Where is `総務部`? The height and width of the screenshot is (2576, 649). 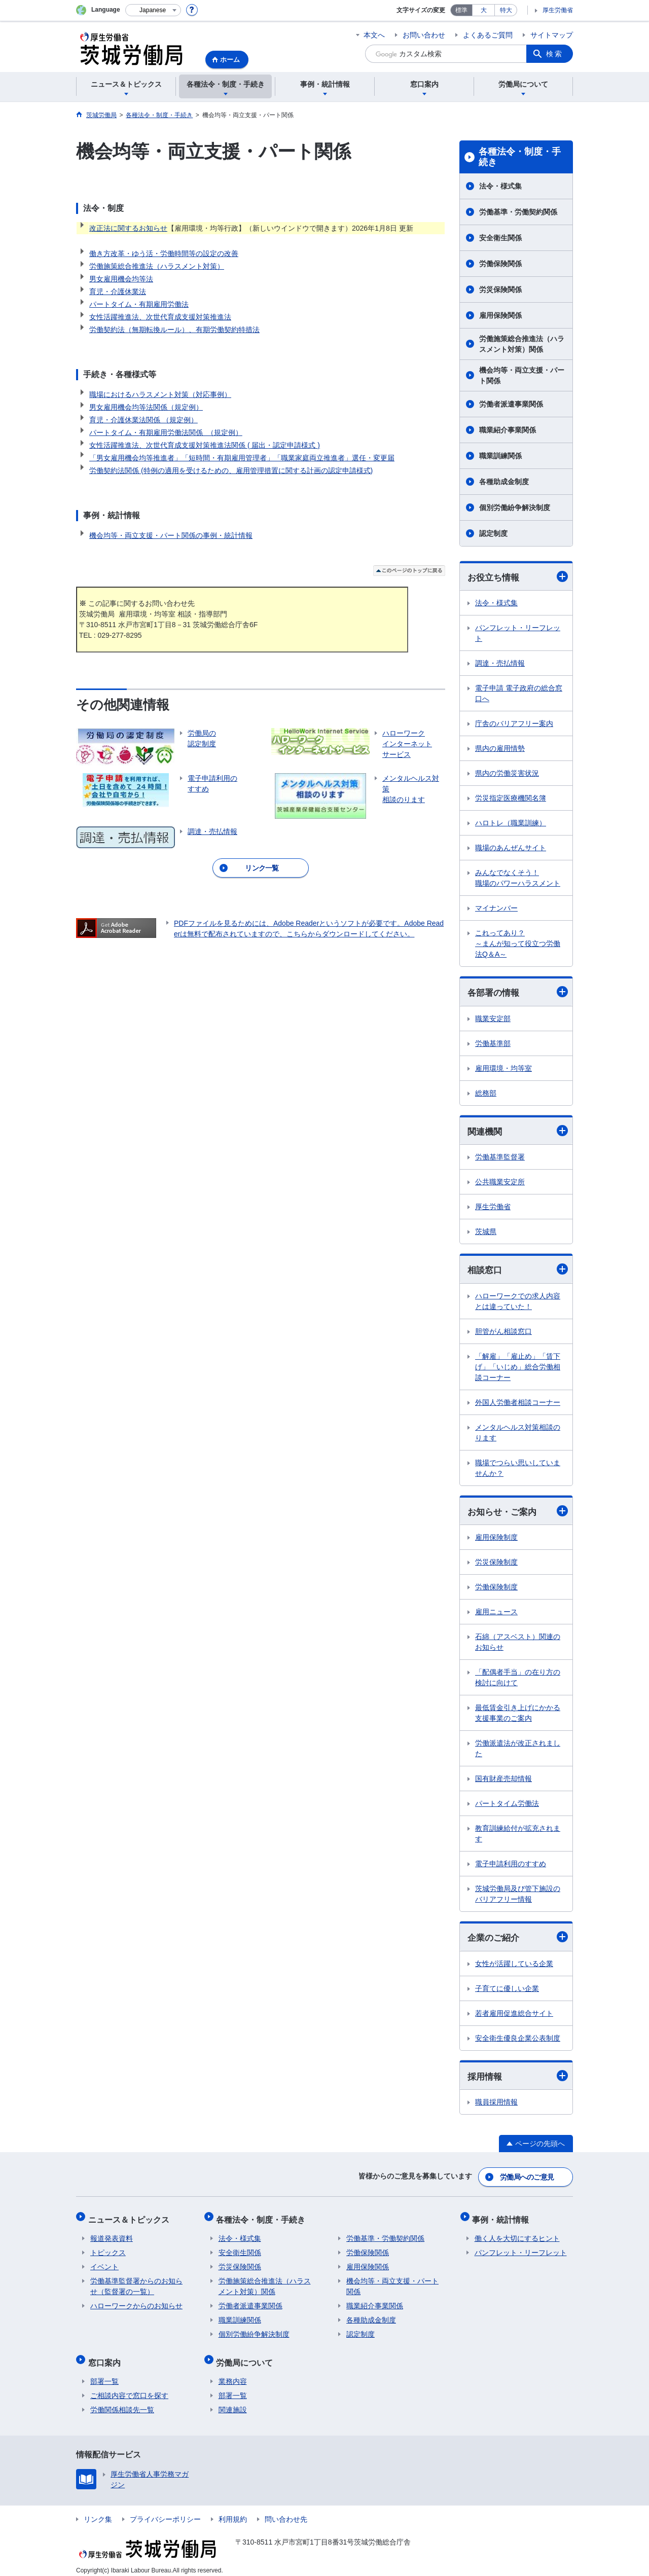 総務部 is located at coordinates (485, 1094).